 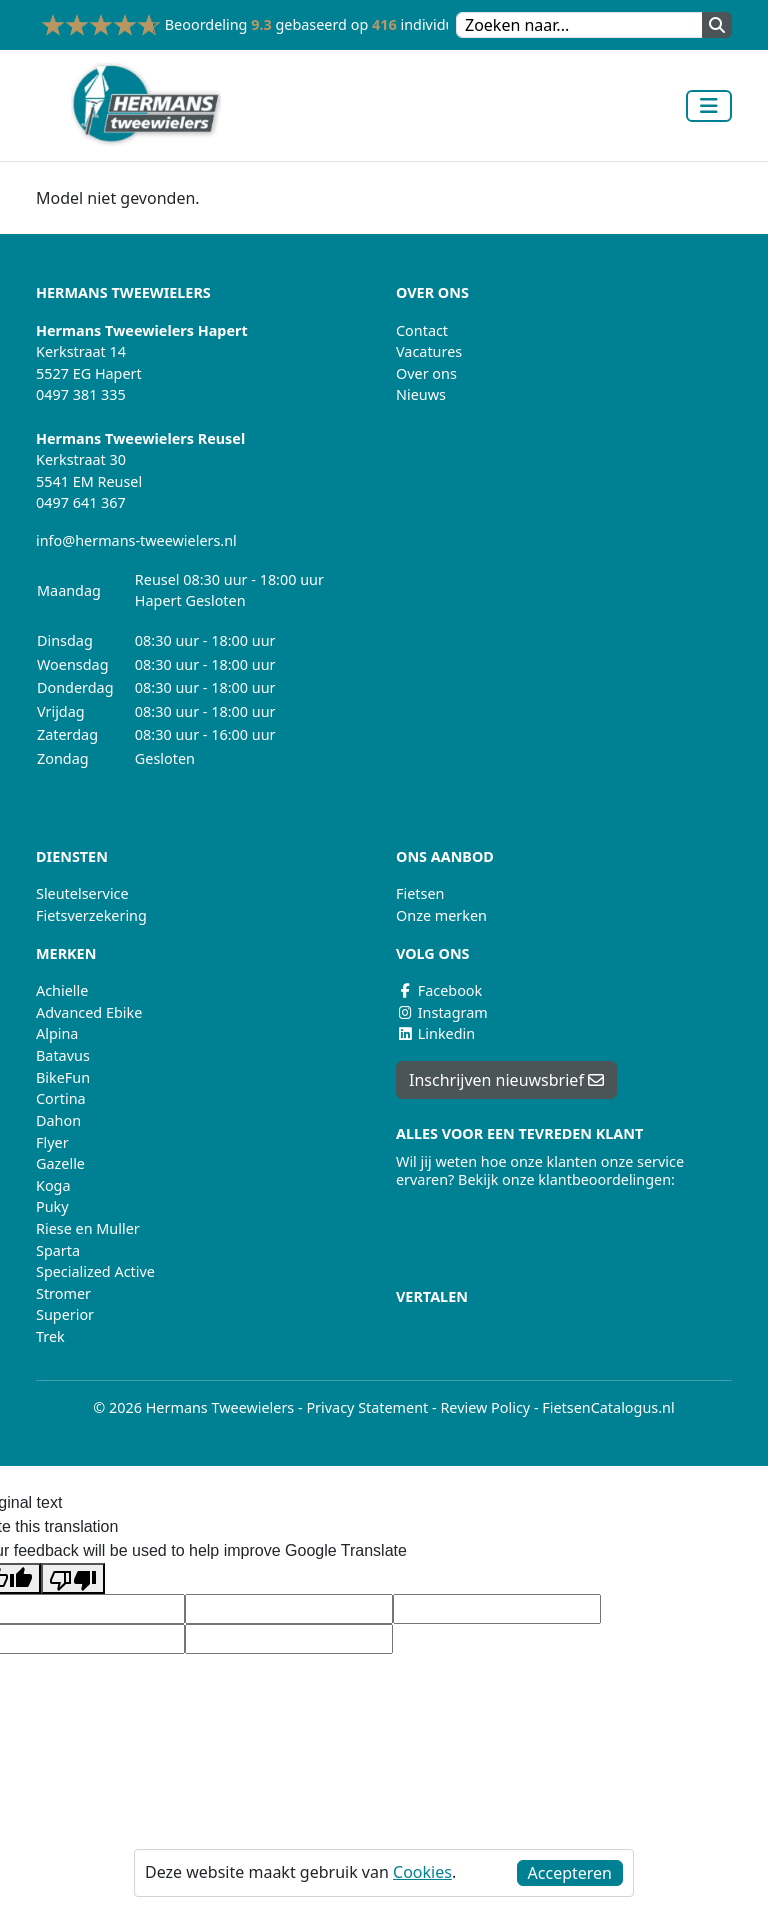 What do you see at coordinates (65, 1314) in the screenshot?
I see `Superior` at bounding box center [65, 1314].